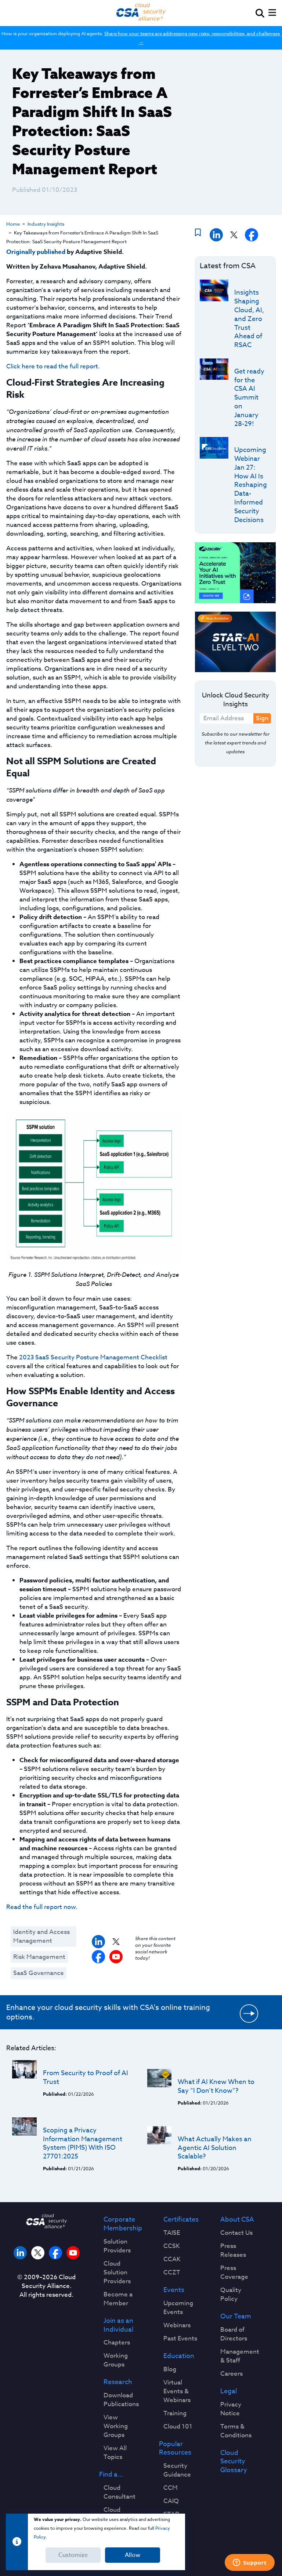 The image size is (282, 2576). What do you see at coordinates (13, 224) in the screenshot?
I see `Home` at bounding box center [13, 224].